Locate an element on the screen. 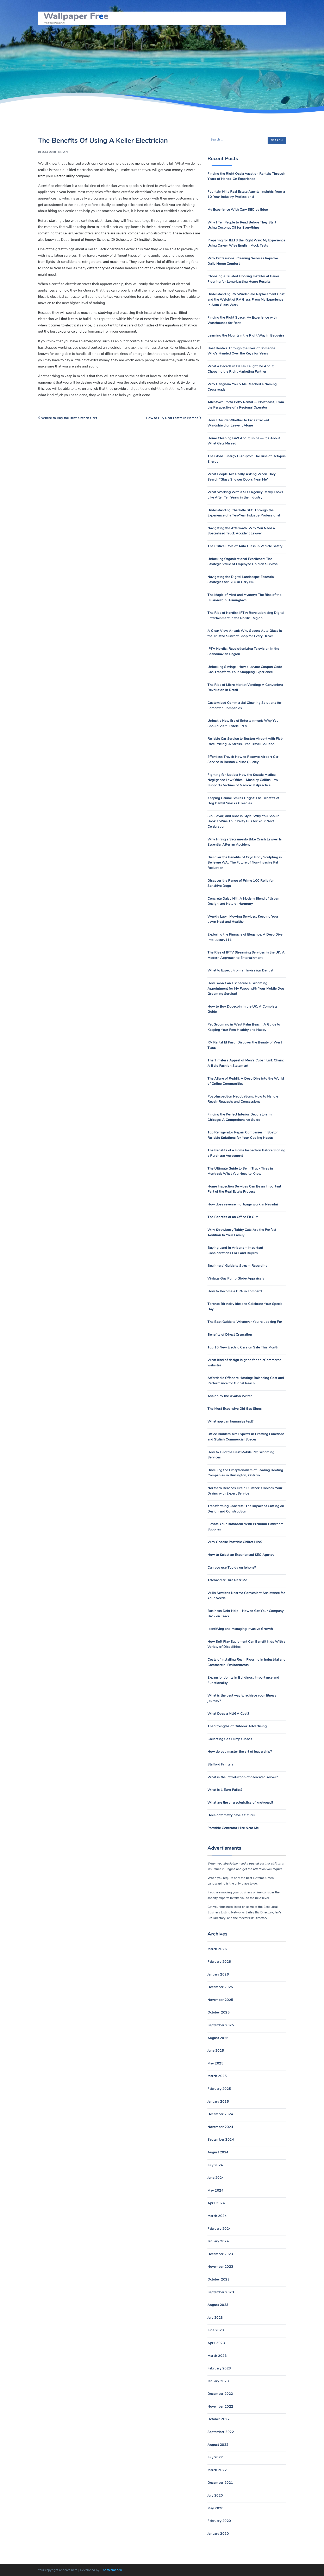 Image resolution: width=324 pixels, height=2576 pixels. December 2024 is located at coordinates (220, 2114).